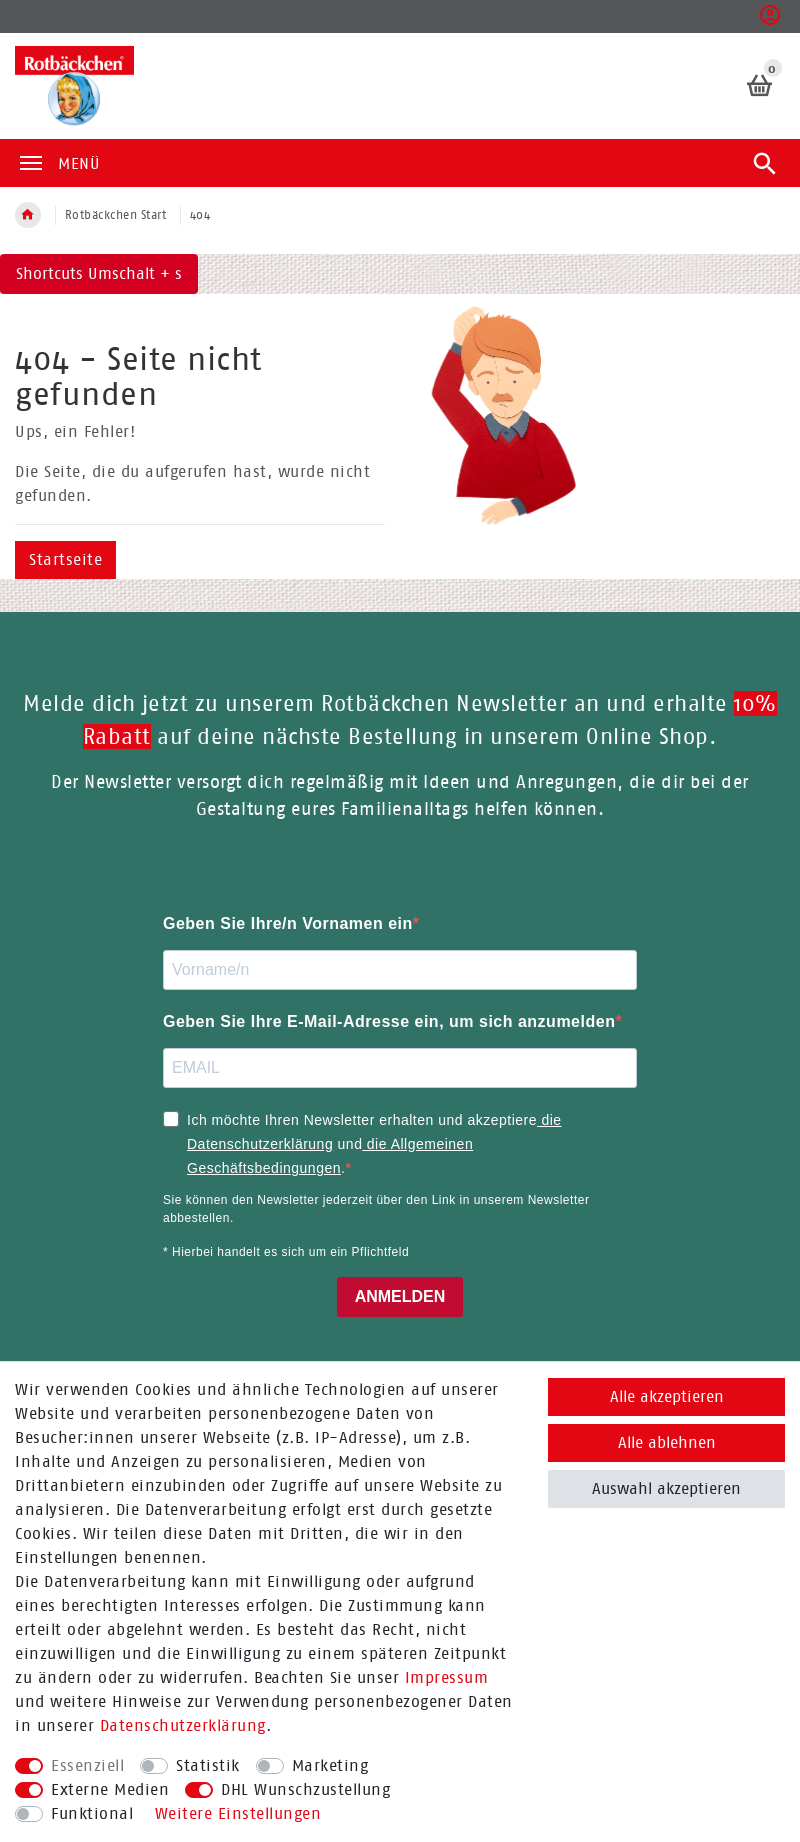 The height and width of the screenshot is (1842, 800). I want to click on Externe Medien, so click(110, 1789).